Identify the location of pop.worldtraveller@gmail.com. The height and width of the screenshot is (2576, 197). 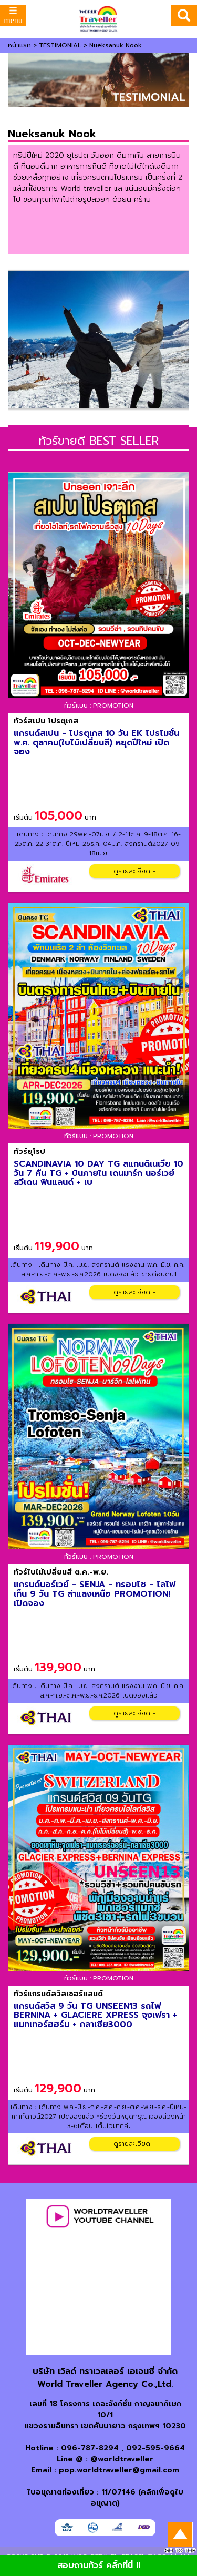
(119, 2470).